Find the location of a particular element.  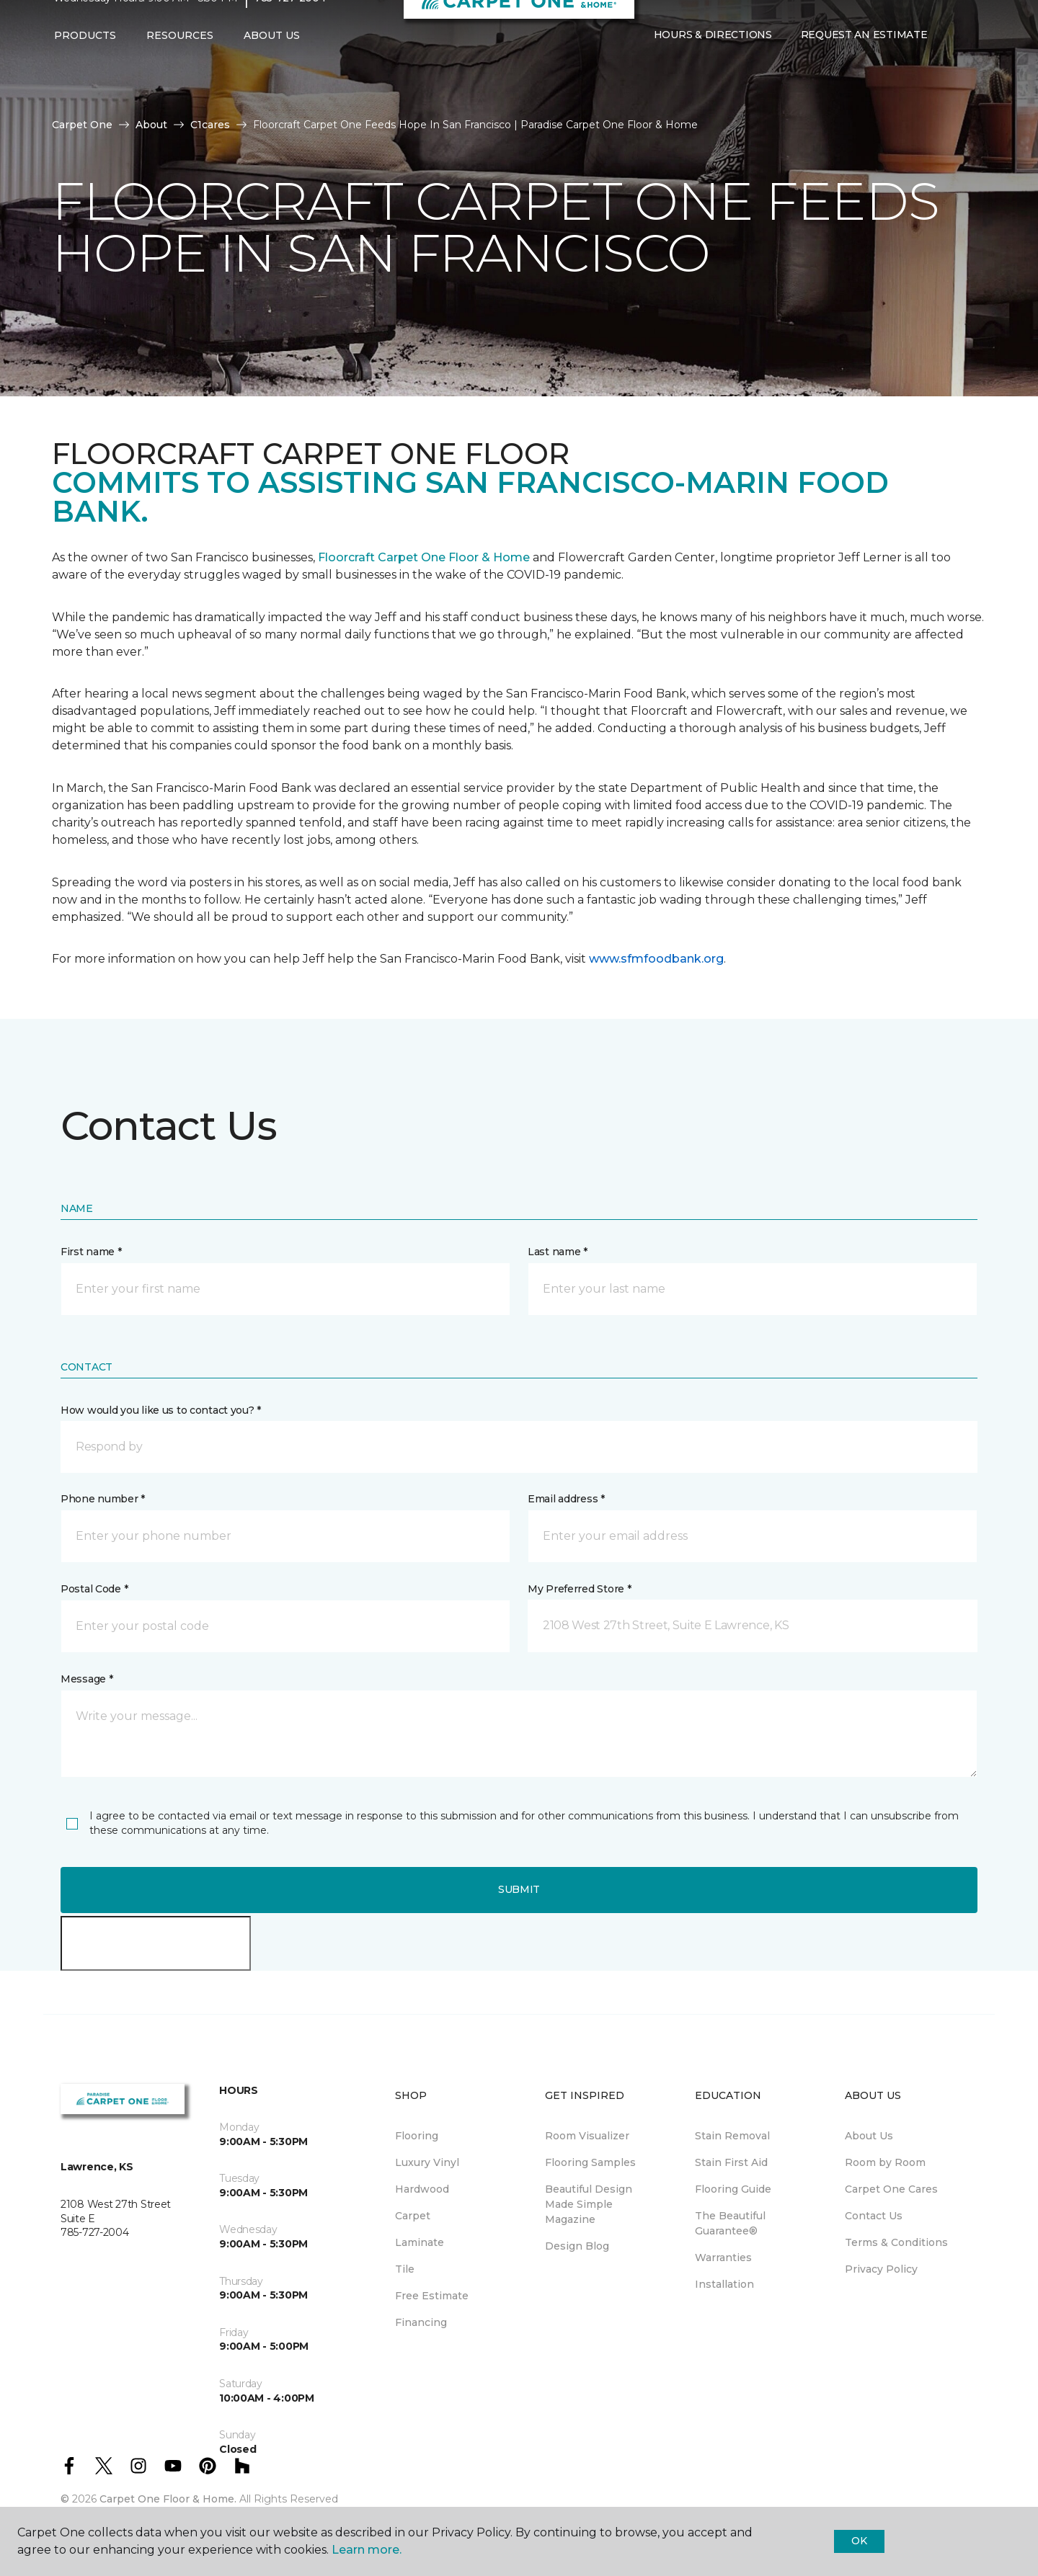

Submit is located at coordinates (519, 1889).